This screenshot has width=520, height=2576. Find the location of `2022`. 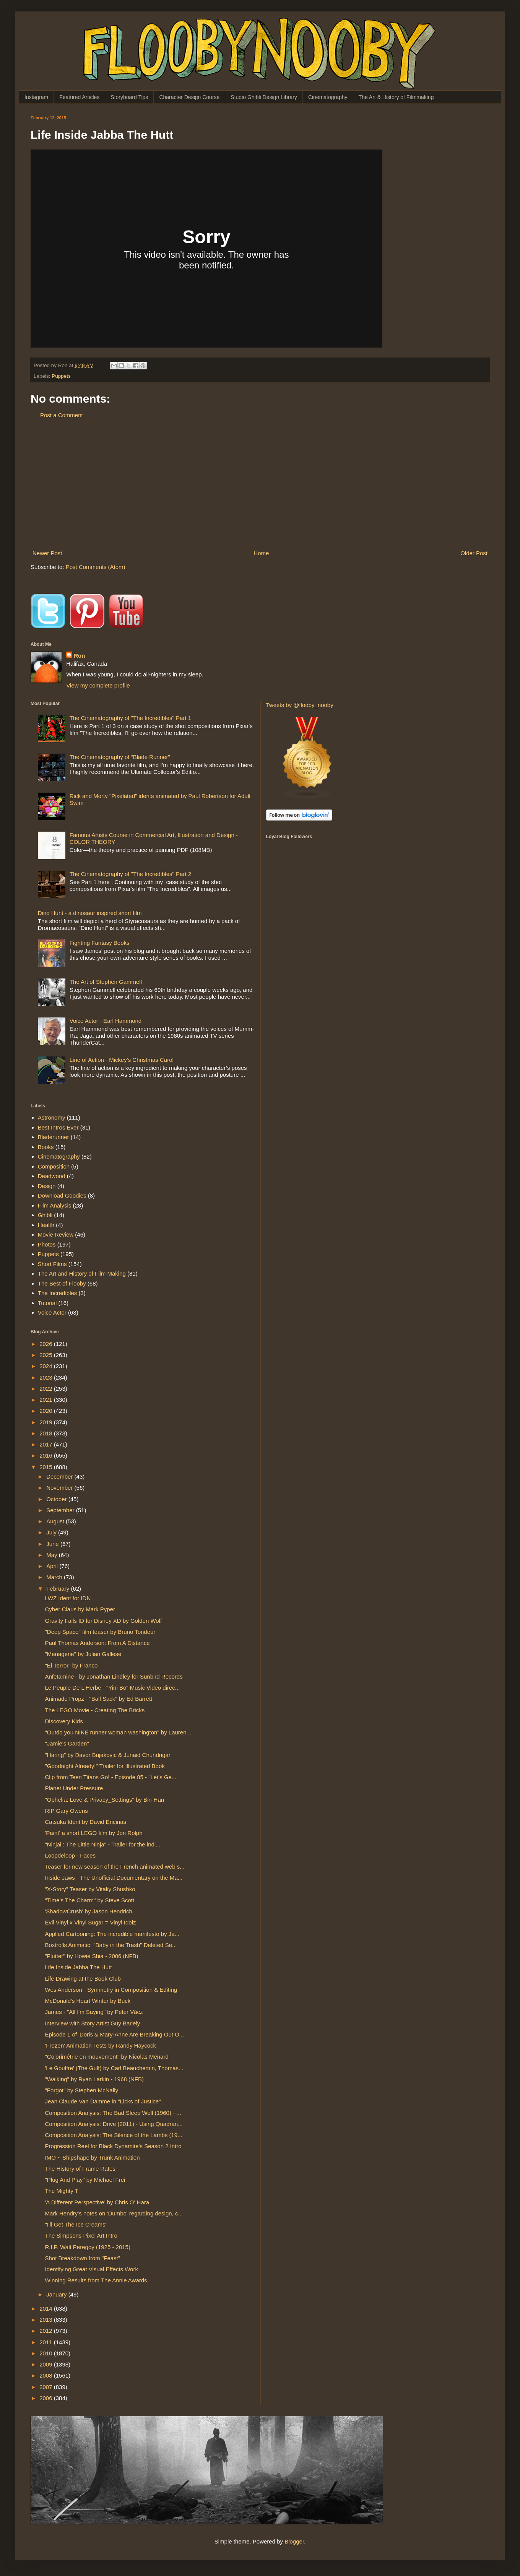

2022 is located at coordinates (46, 1388).